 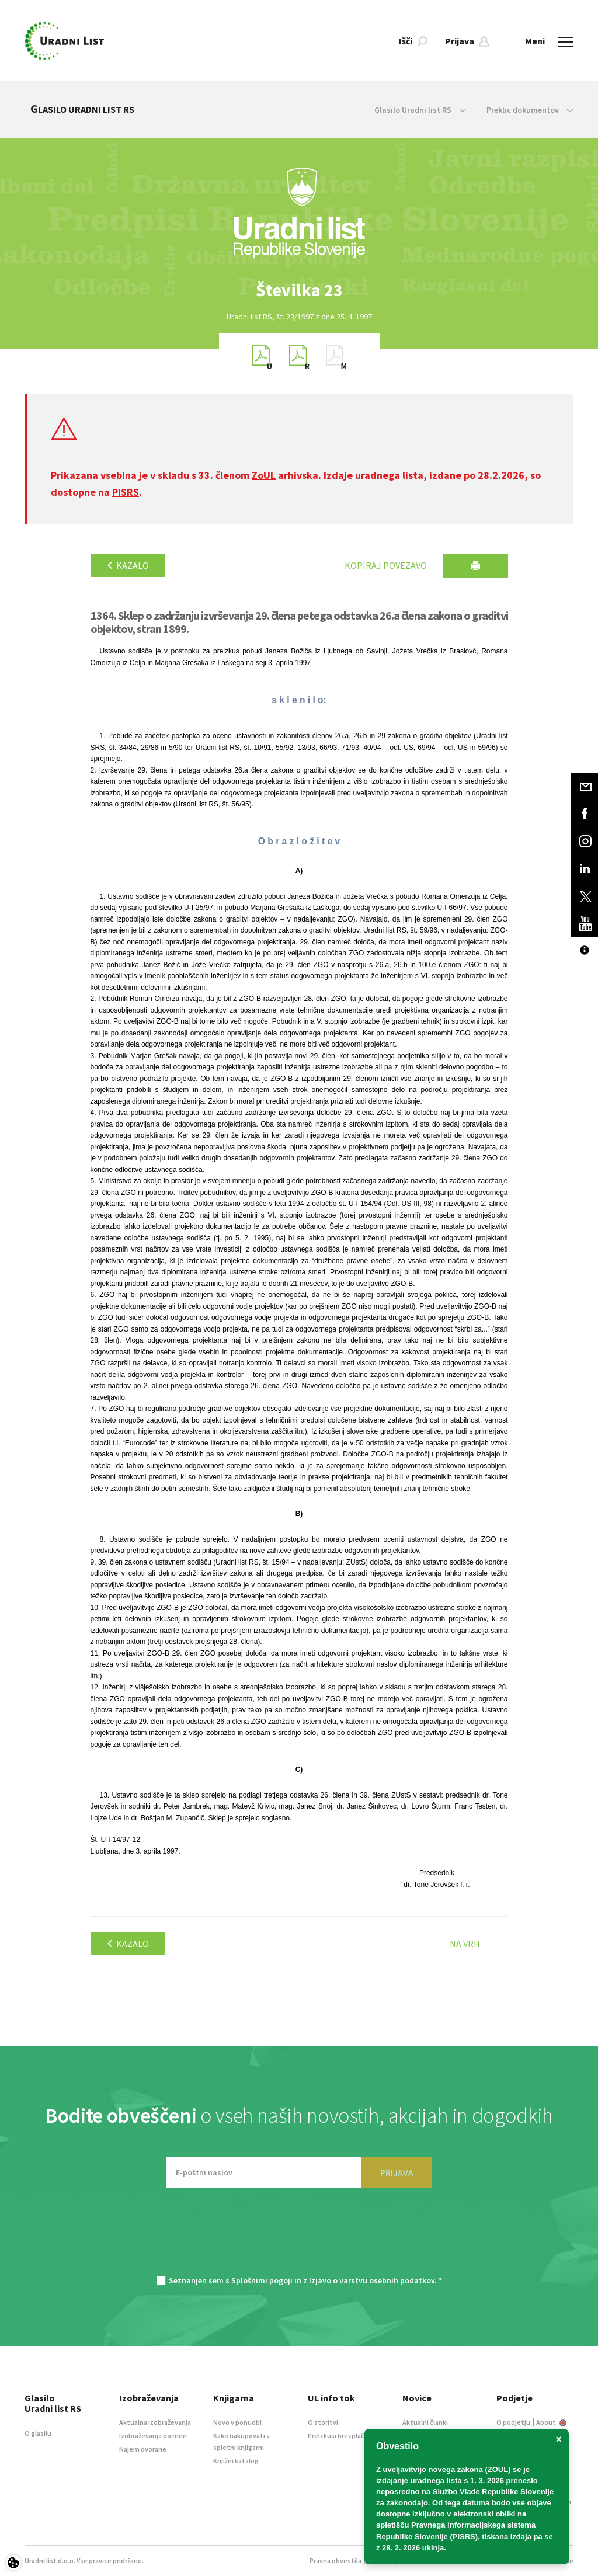 What do you see at coordinates (262, 2280) in the screenshot?
I see `Splošnimi pogoji` at bounding box center [262, 2280].